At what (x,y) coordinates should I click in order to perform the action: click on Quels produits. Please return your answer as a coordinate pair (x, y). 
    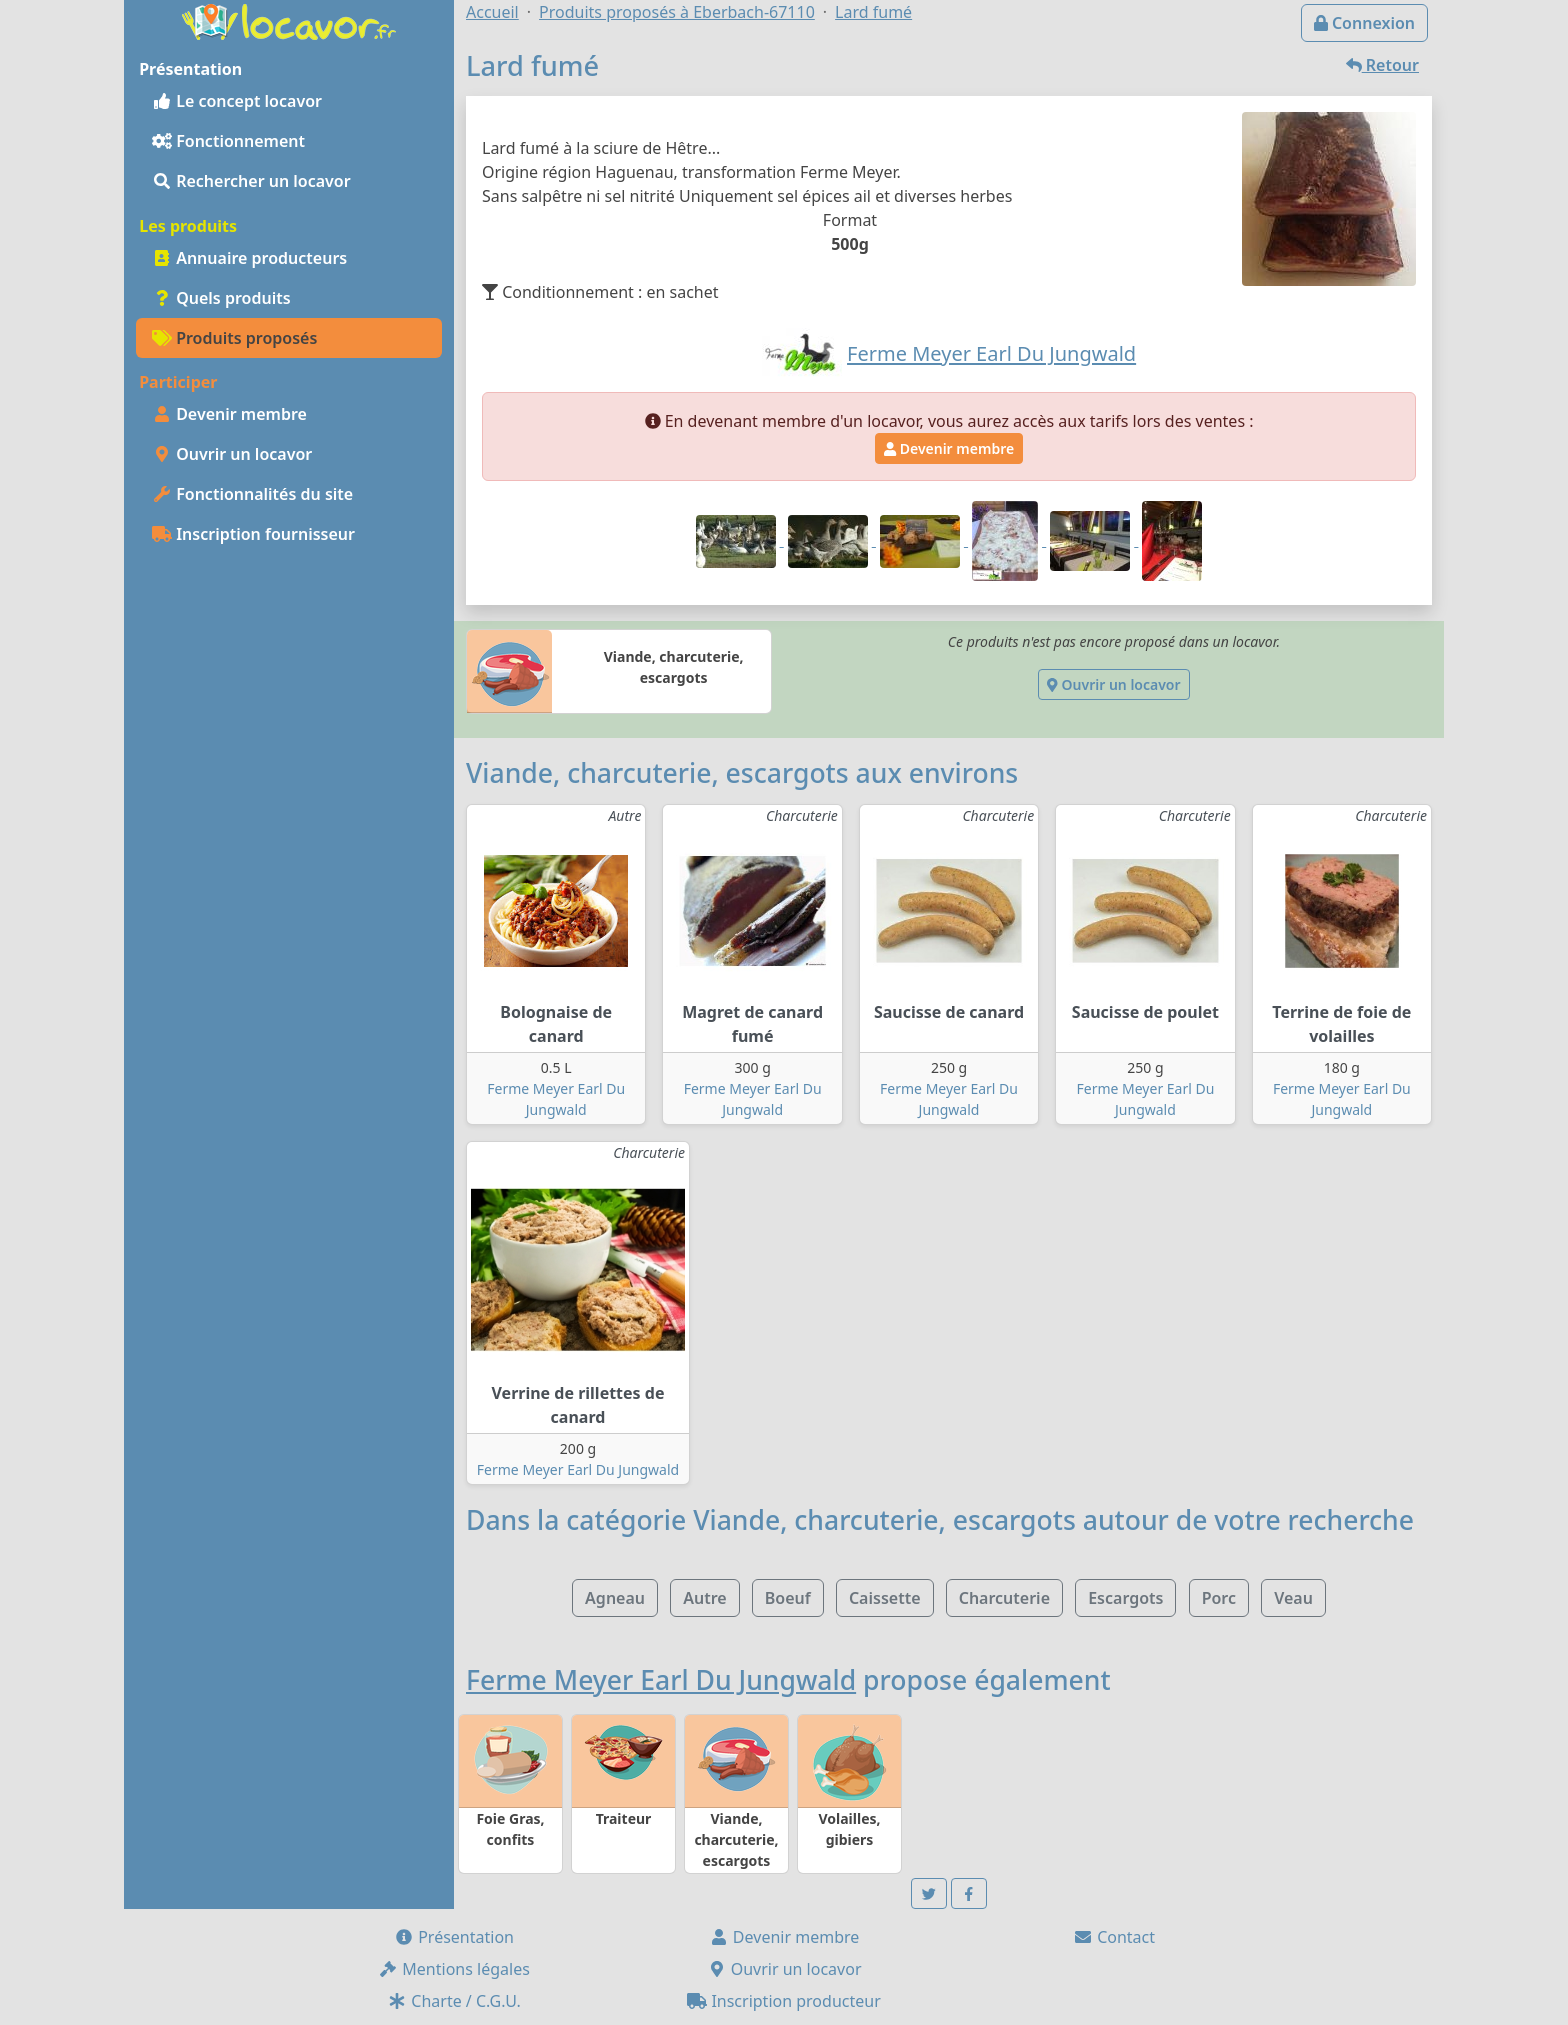
    Looking at the image, I should click on (221, 298).